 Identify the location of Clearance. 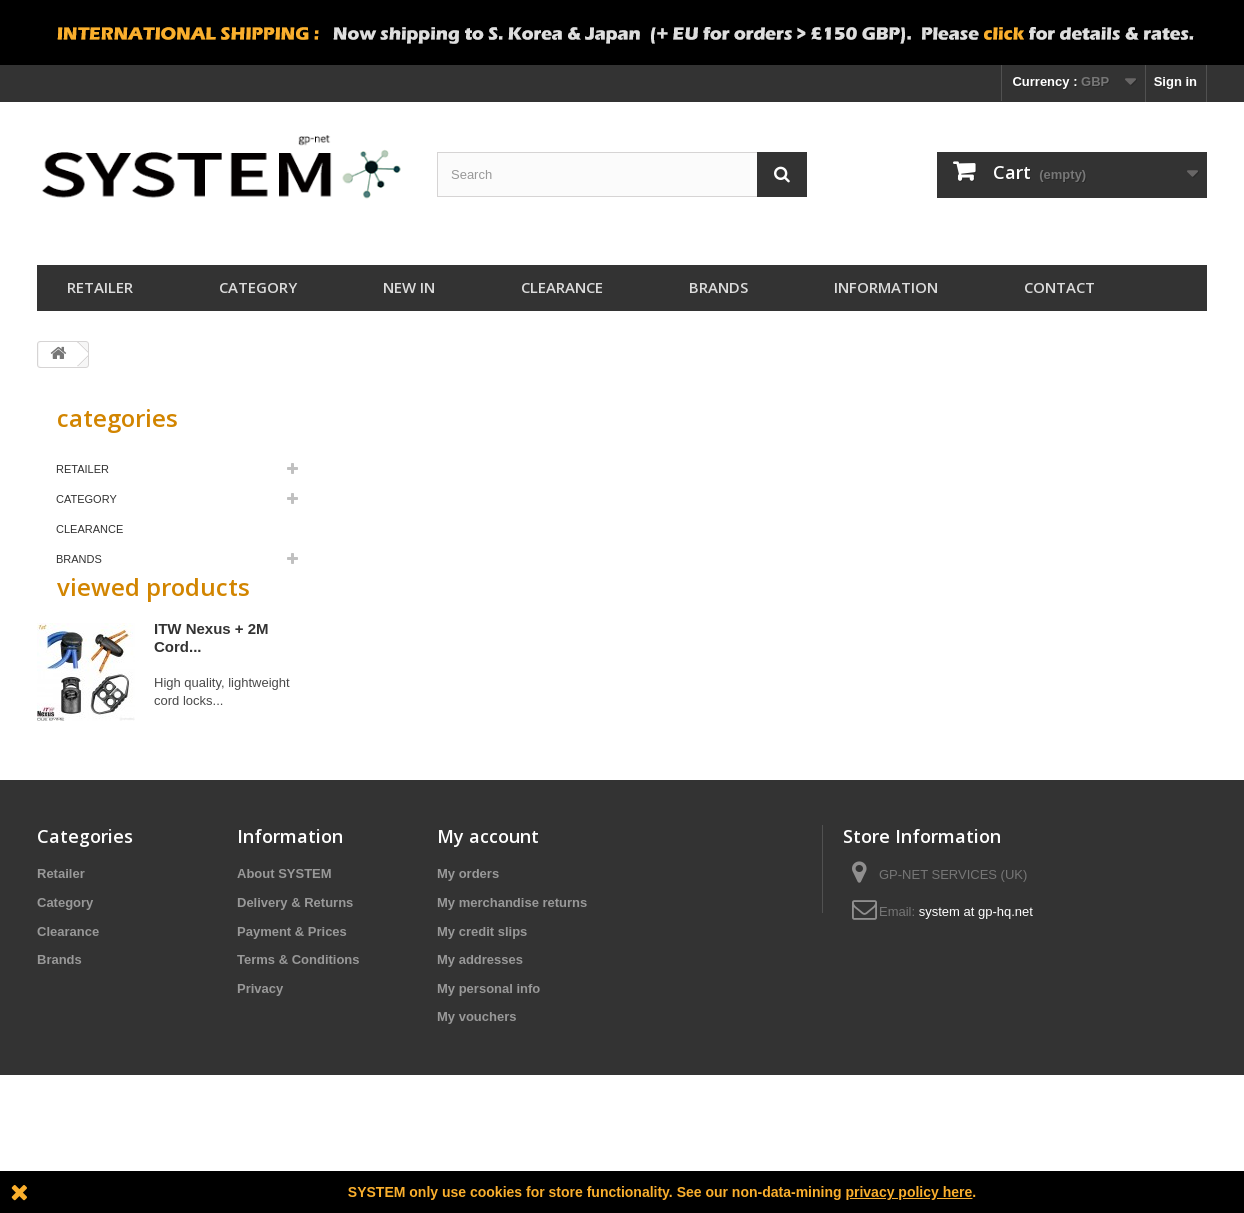
(562, 287).